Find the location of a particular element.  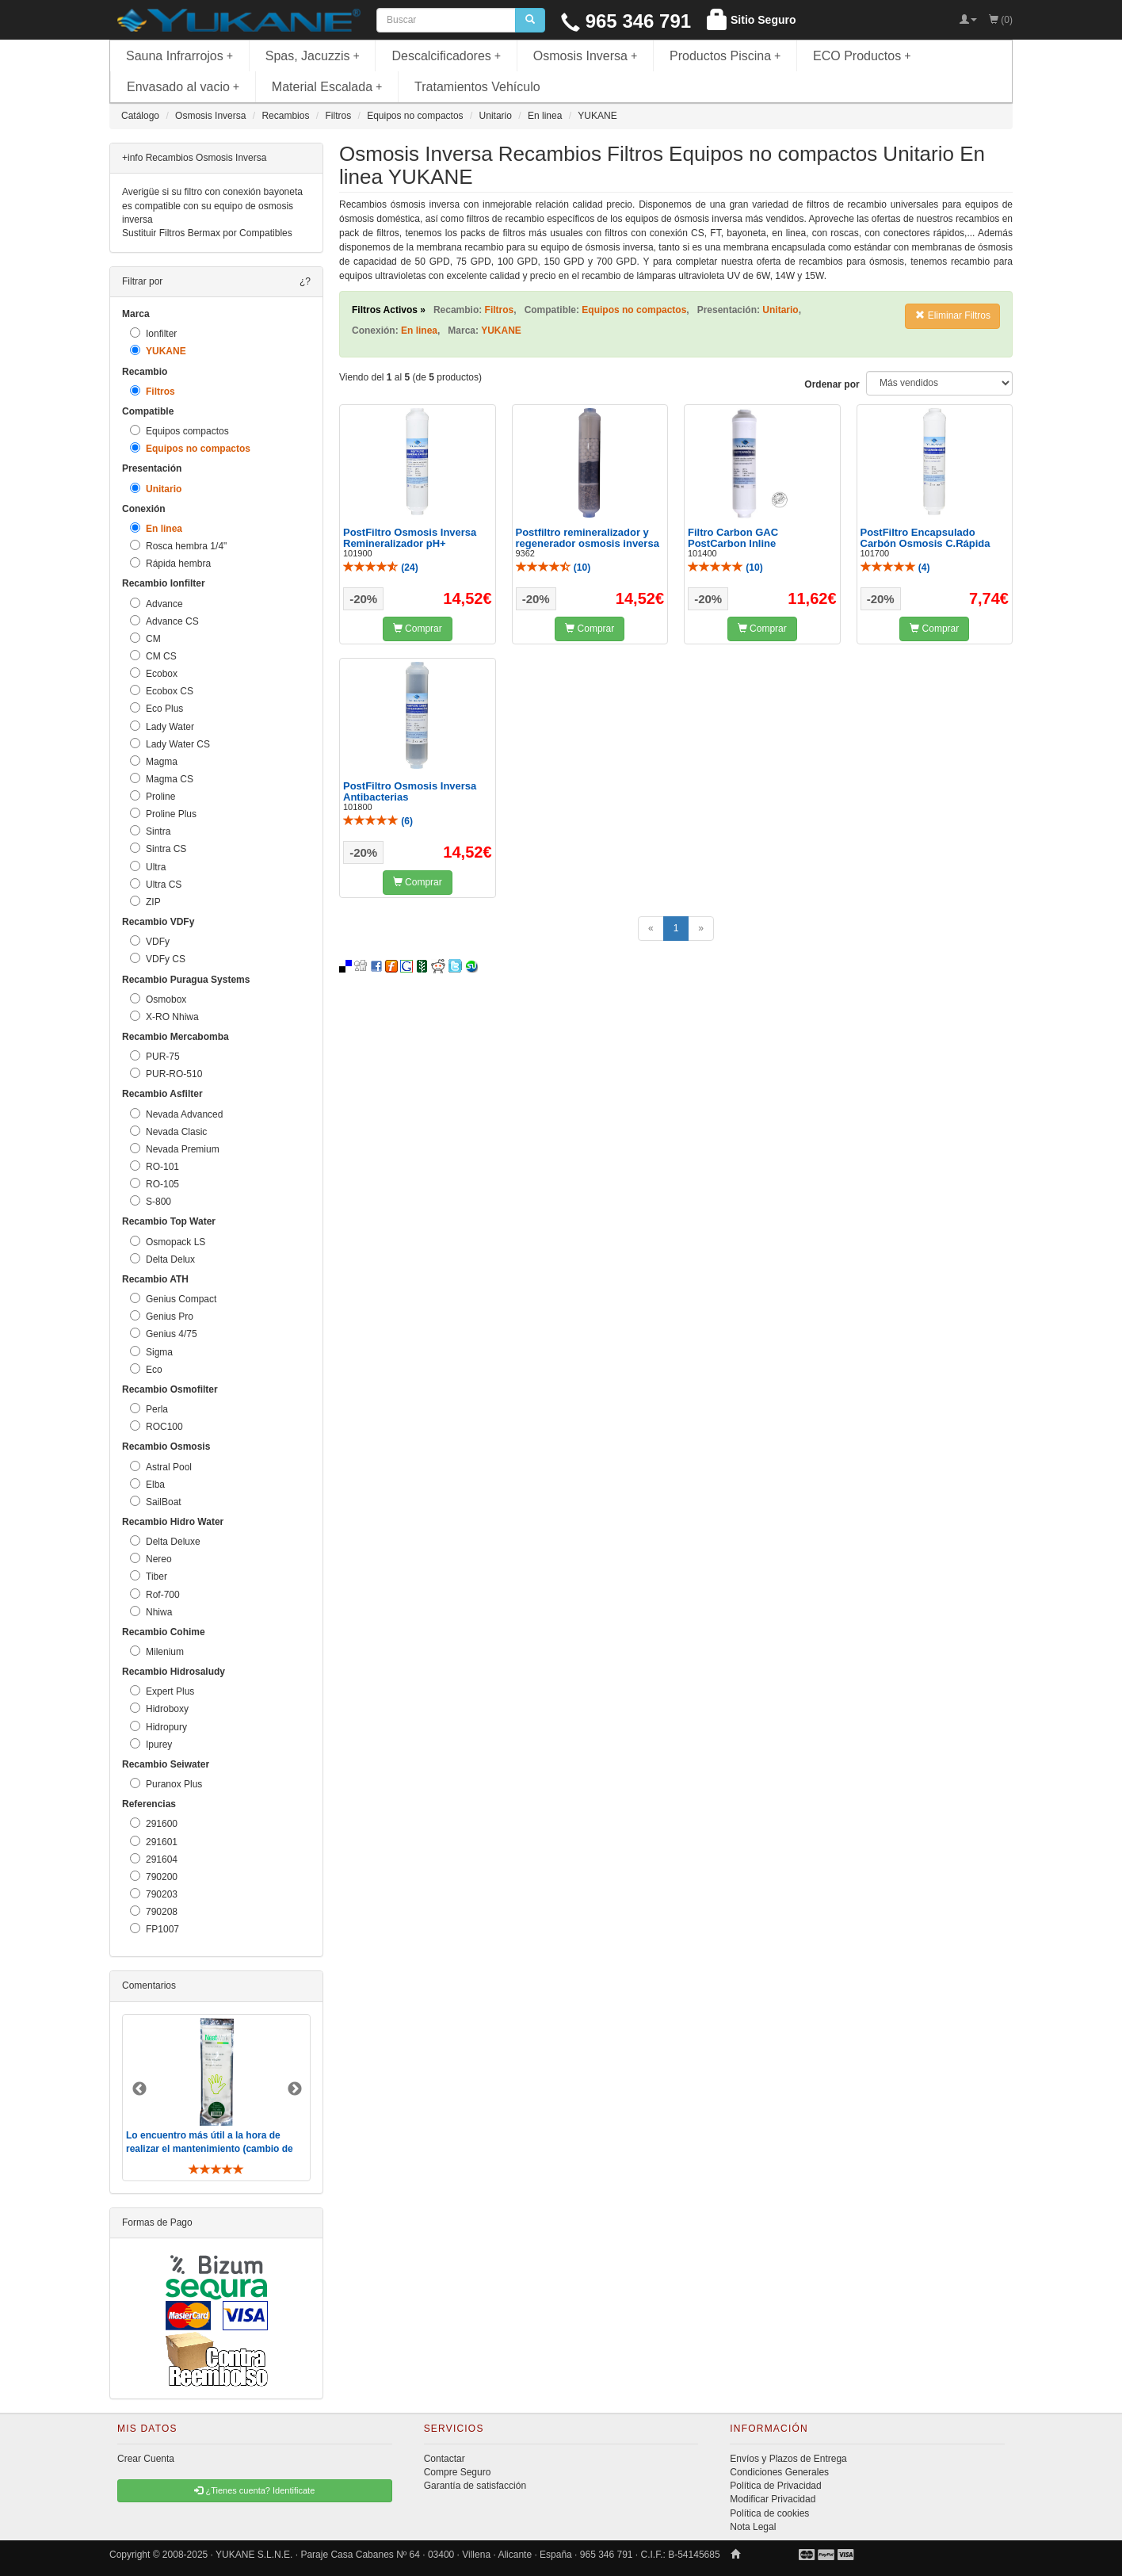

() is located at coordinates (380, 567).